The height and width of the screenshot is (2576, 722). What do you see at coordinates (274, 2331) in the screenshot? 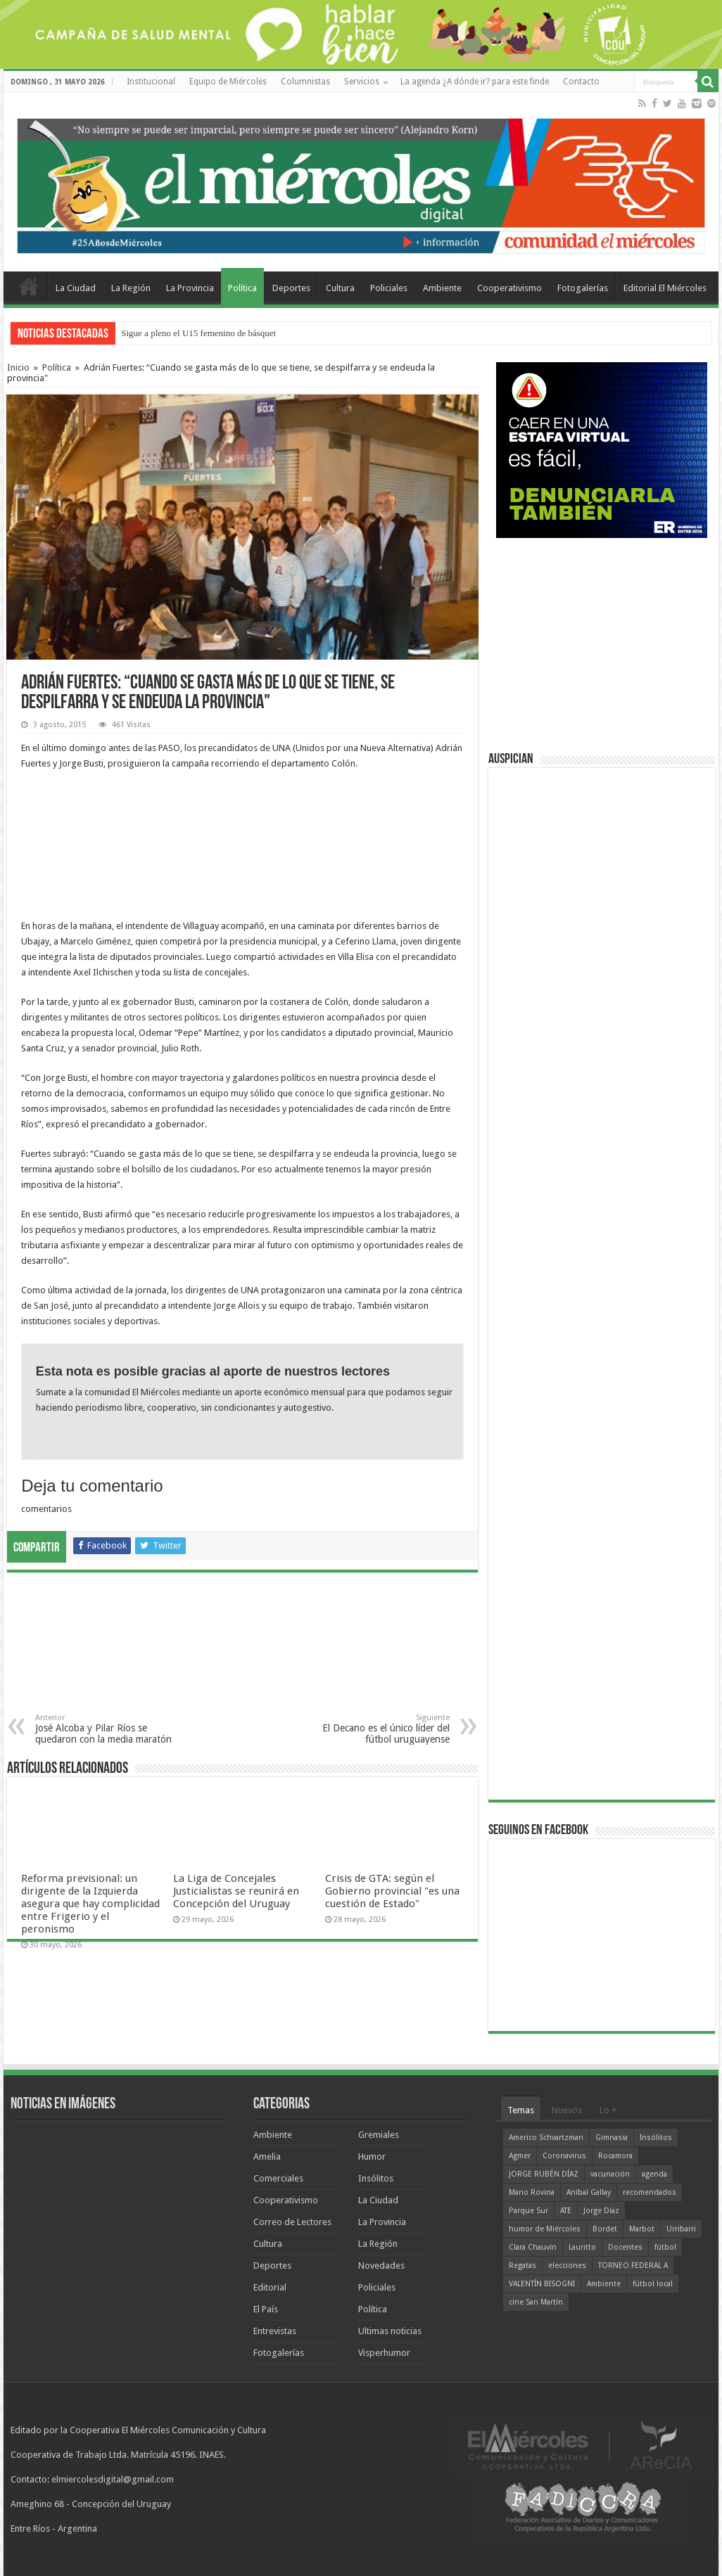
I see `Entrevistas` at bounding box center [274, 2331].